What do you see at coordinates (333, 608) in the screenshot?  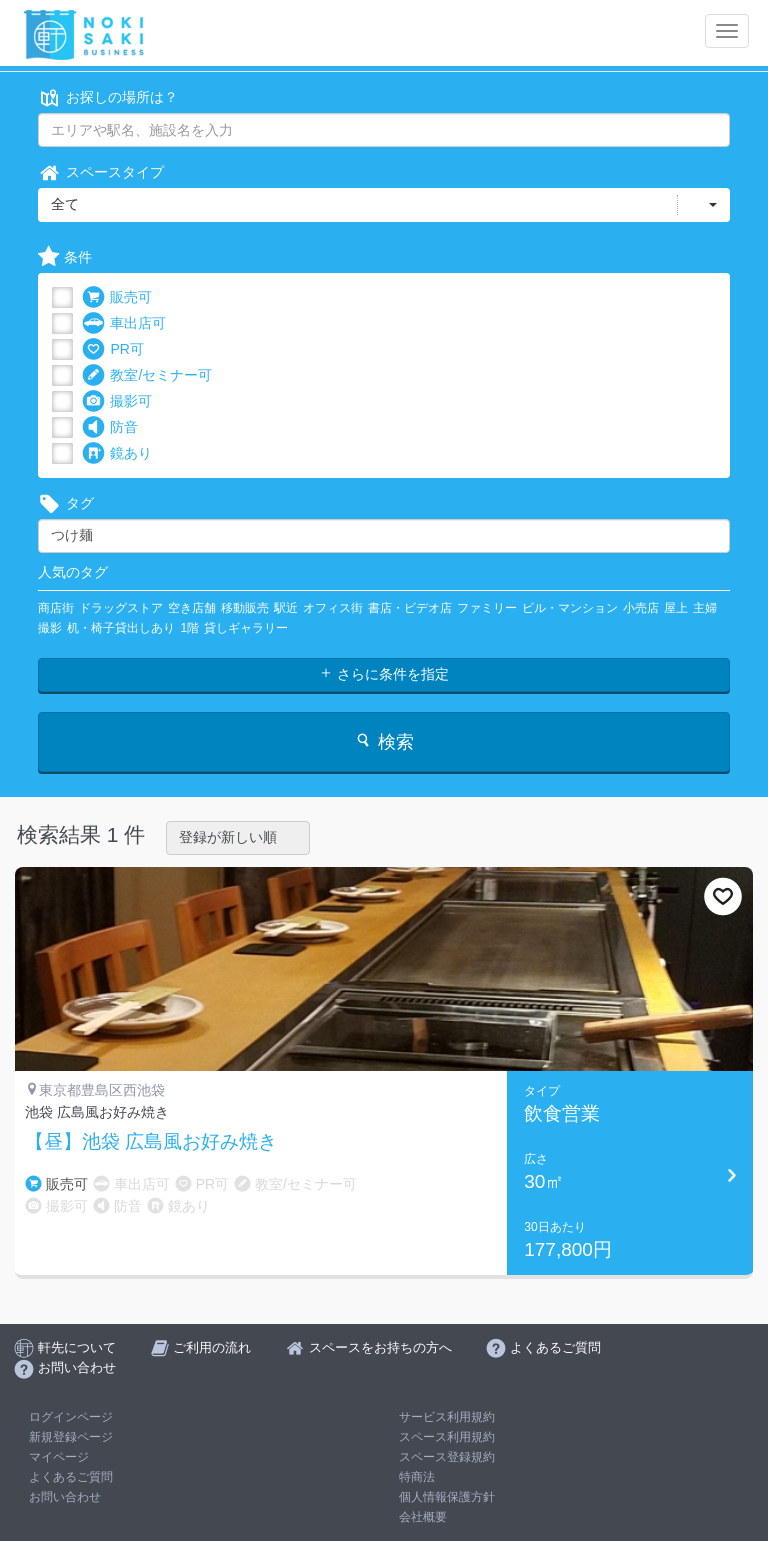 I see `オフィス街` at bounding box center [333, 608].